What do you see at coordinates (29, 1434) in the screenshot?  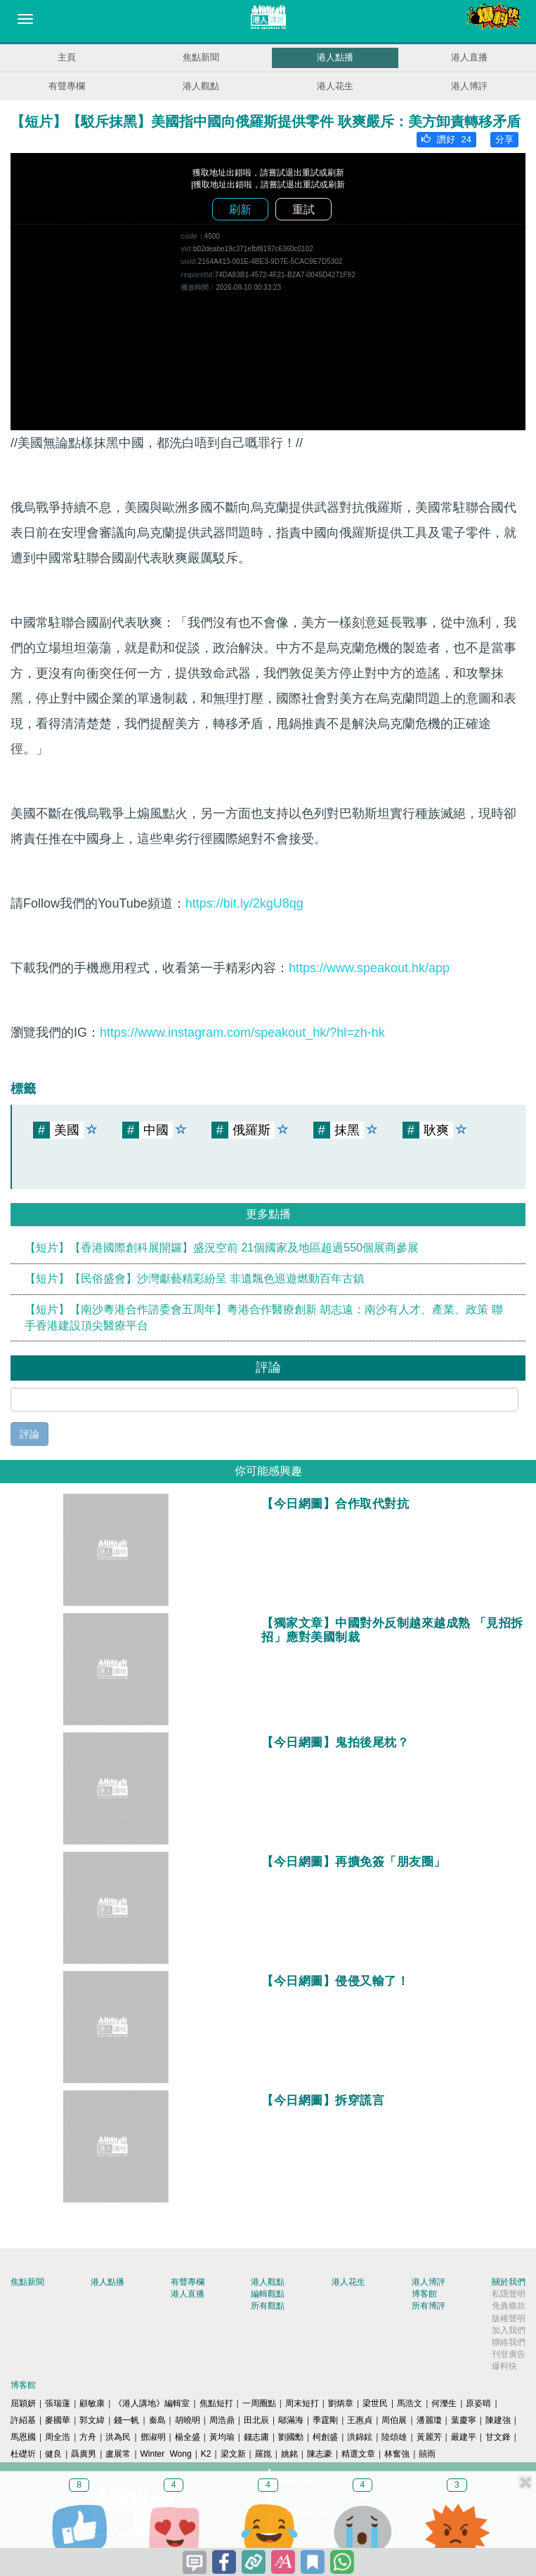 I see `評論` at bounding box center [29, 1434].